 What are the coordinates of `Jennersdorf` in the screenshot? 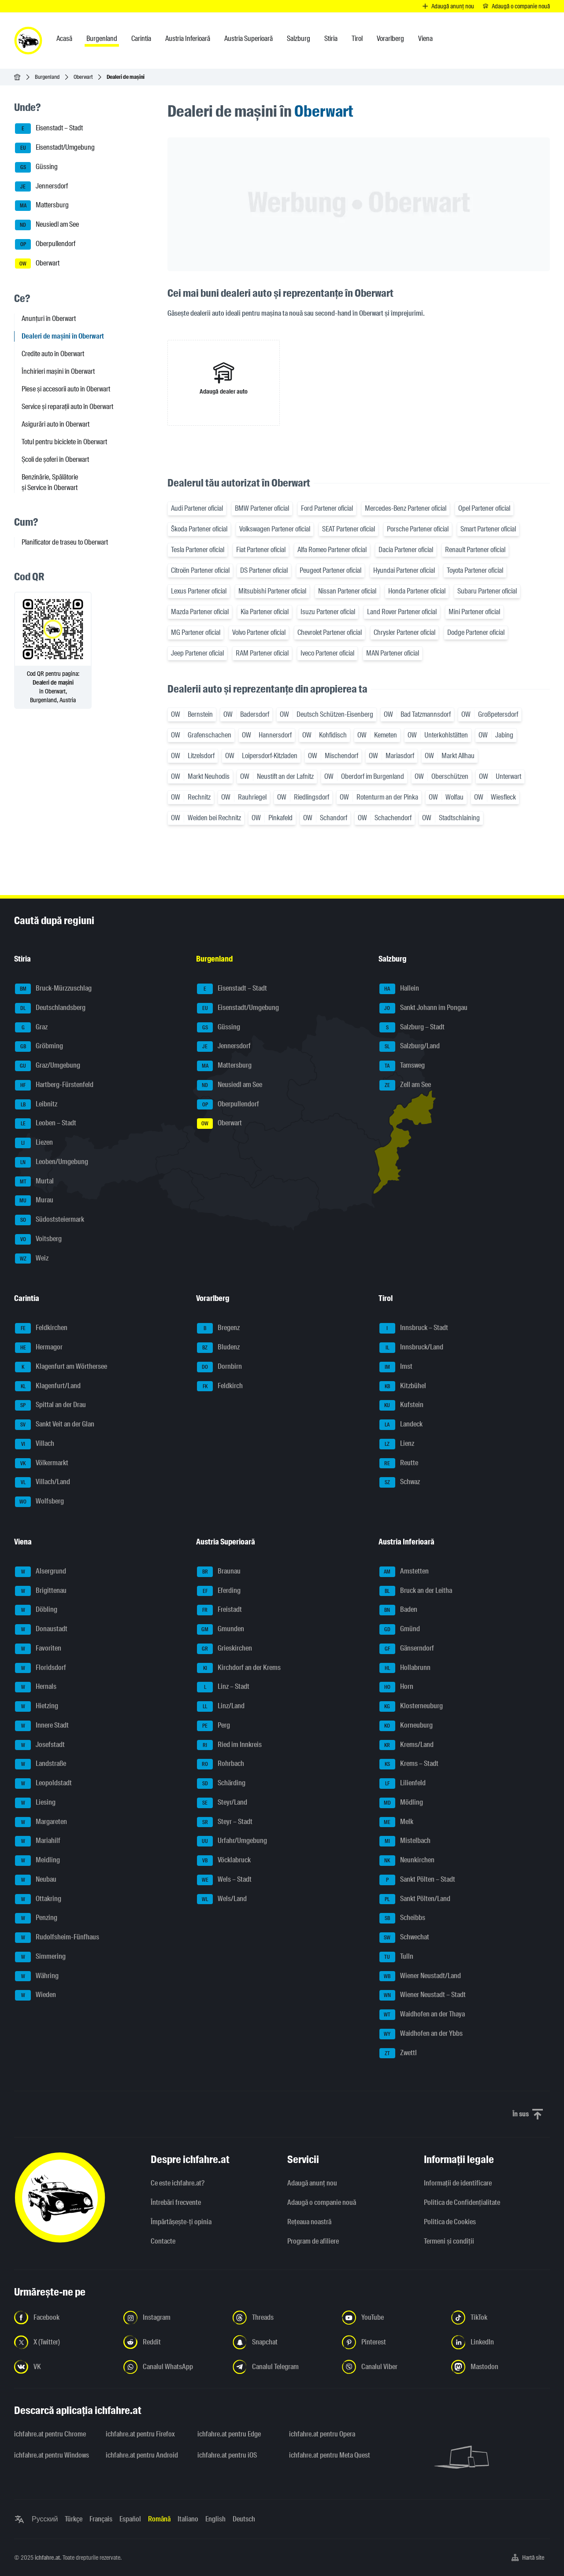 It's located at (41, 186).